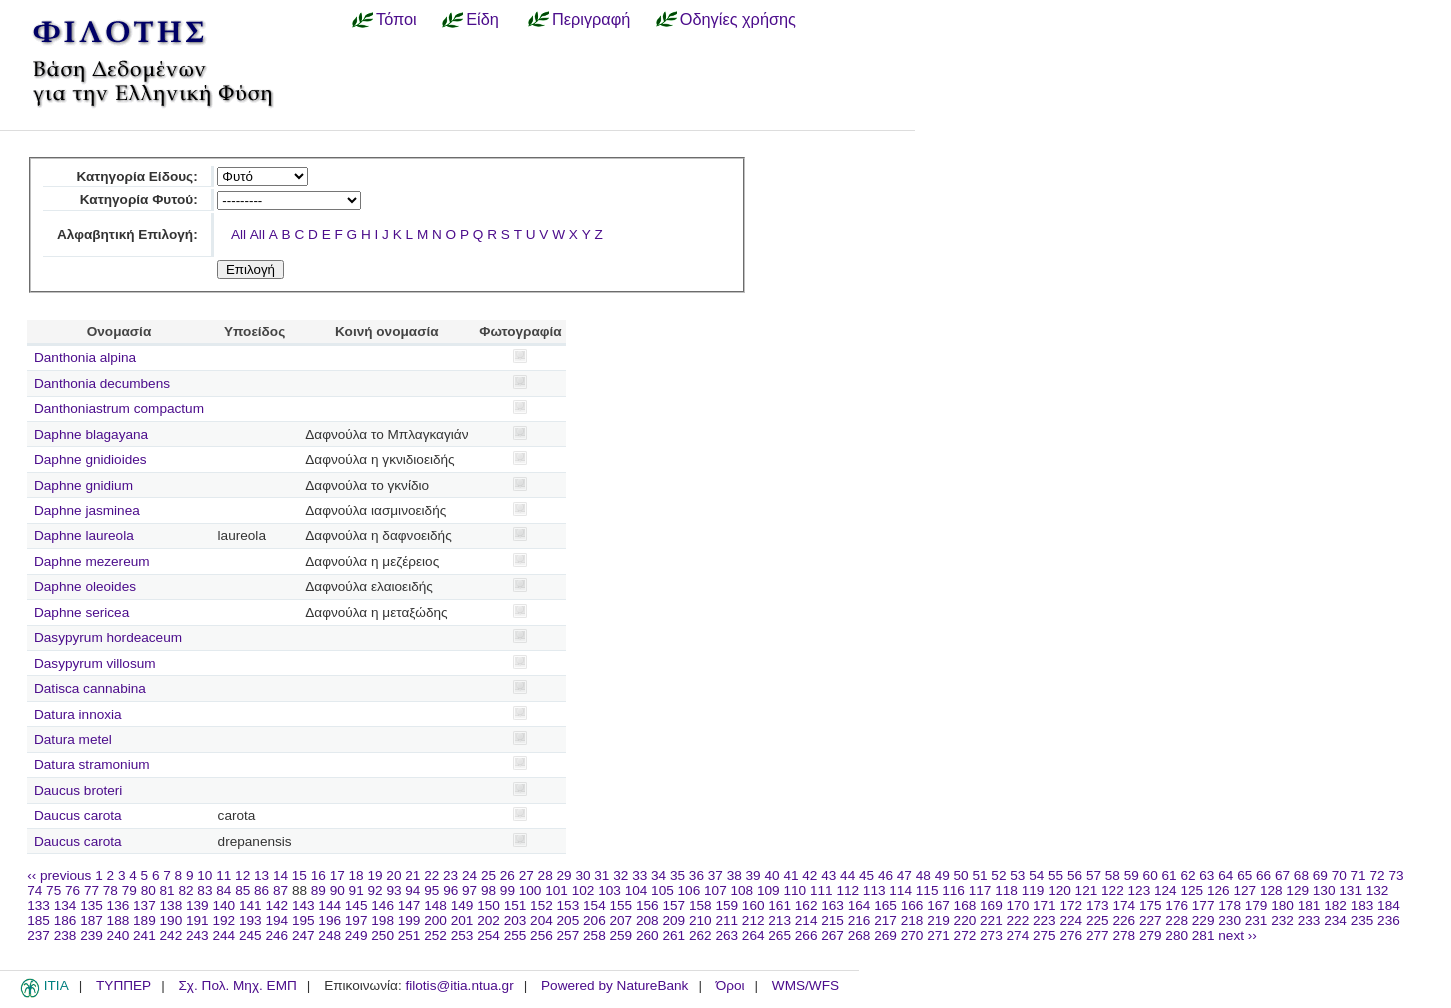 This screenshot has width=1451, height=1008. Describe the element at coordinates (832, 920) in the screenshot. I see `215` at that location.